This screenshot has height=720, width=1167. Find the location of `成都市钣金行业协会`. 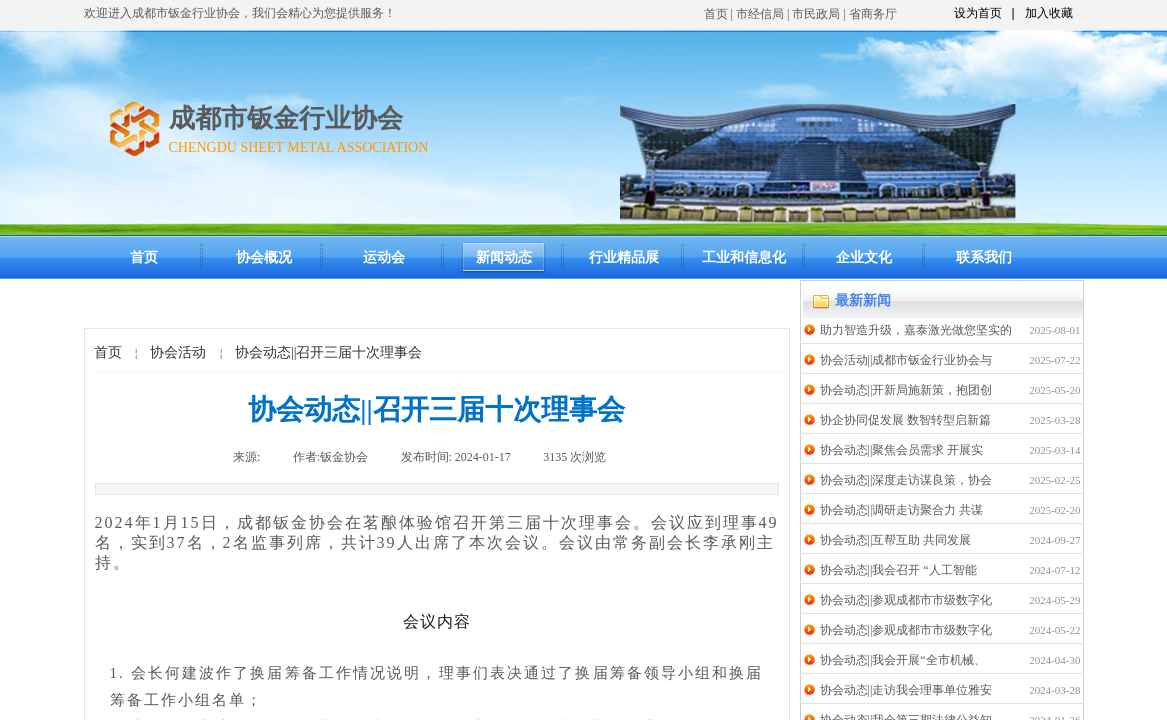

成都市钣金行业协会 is located at coordinates (286, 118).